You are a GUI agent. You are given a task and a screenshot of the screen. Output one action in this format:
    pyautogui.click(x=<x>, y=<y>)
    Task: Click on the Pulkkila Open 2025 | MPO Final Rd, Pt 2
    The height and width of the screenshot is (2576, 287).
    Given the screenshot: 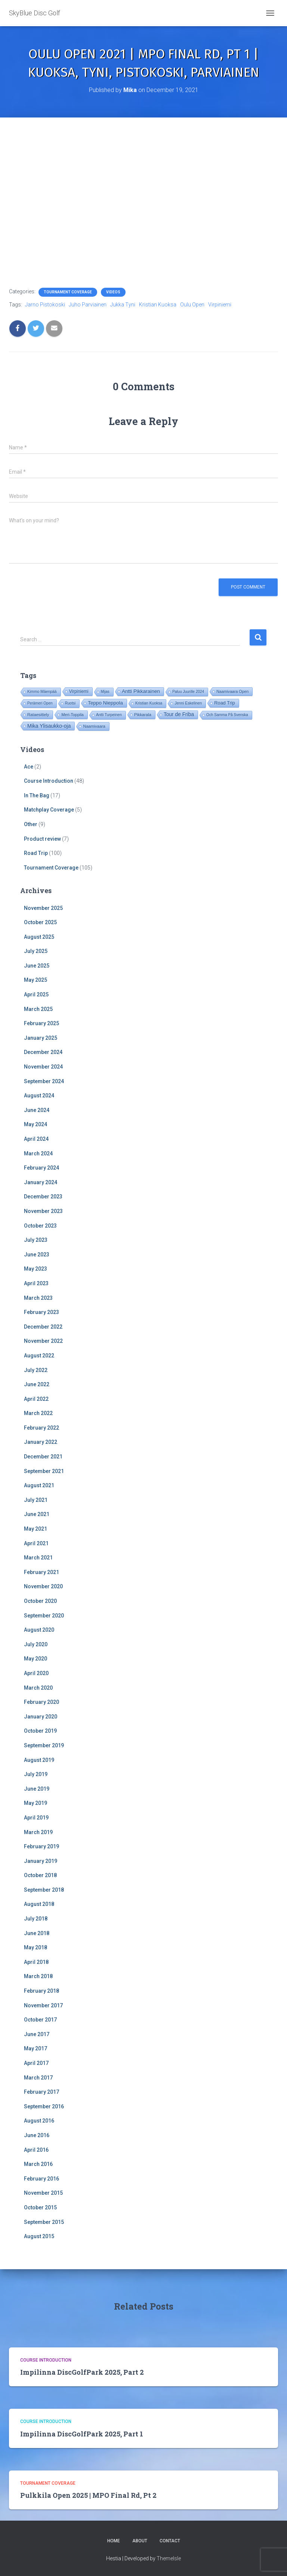 What is the action you would take?
    pyautogui.click(x=88, y=2495)
    